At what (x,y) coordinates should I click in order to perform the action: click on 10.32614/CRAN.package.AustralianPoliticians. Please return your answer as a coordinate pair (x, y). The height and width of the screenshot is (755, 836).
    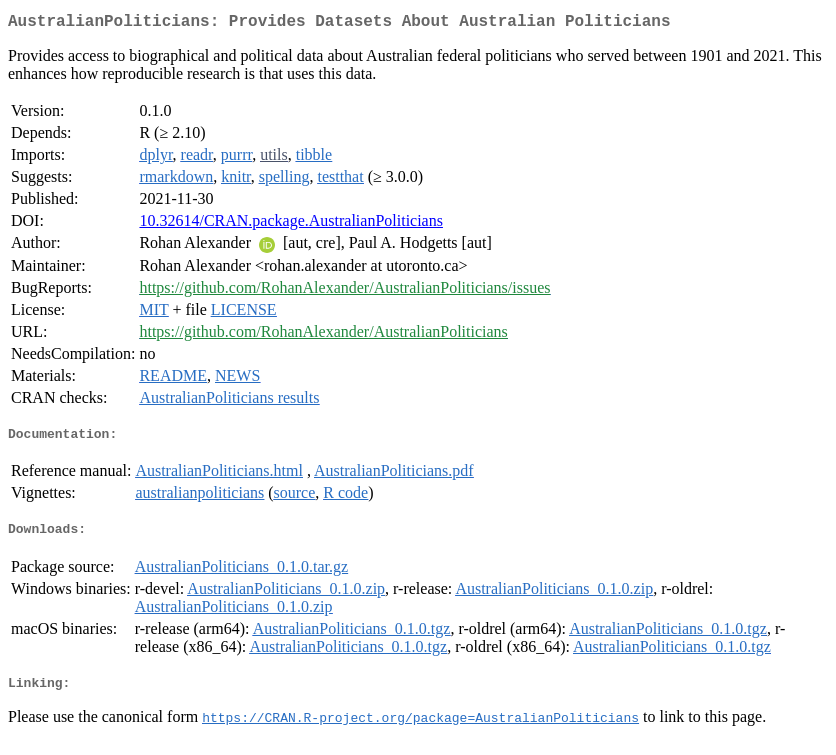
    Looking at the image, I should click on (291, 224).